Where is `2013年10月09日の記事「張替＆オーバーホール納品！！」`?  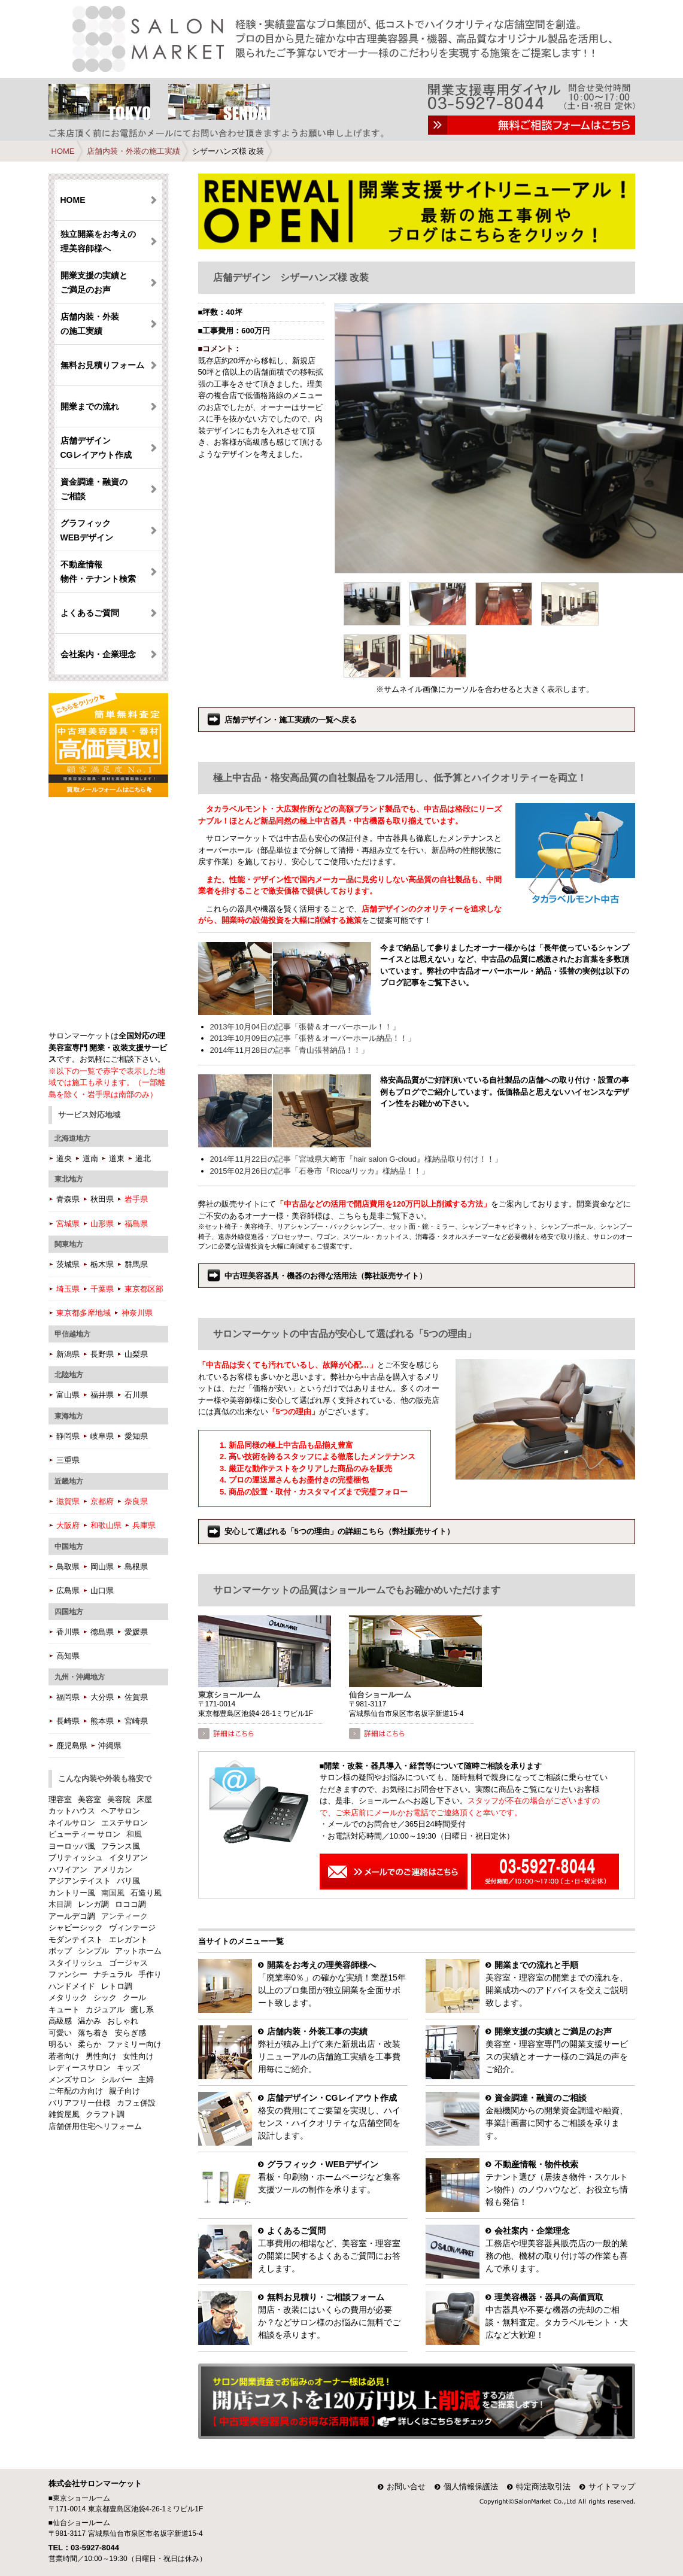
2013年10月09日の記事「張替＆オーバーホール納品！！」 is located at coordinates (313, 1038).